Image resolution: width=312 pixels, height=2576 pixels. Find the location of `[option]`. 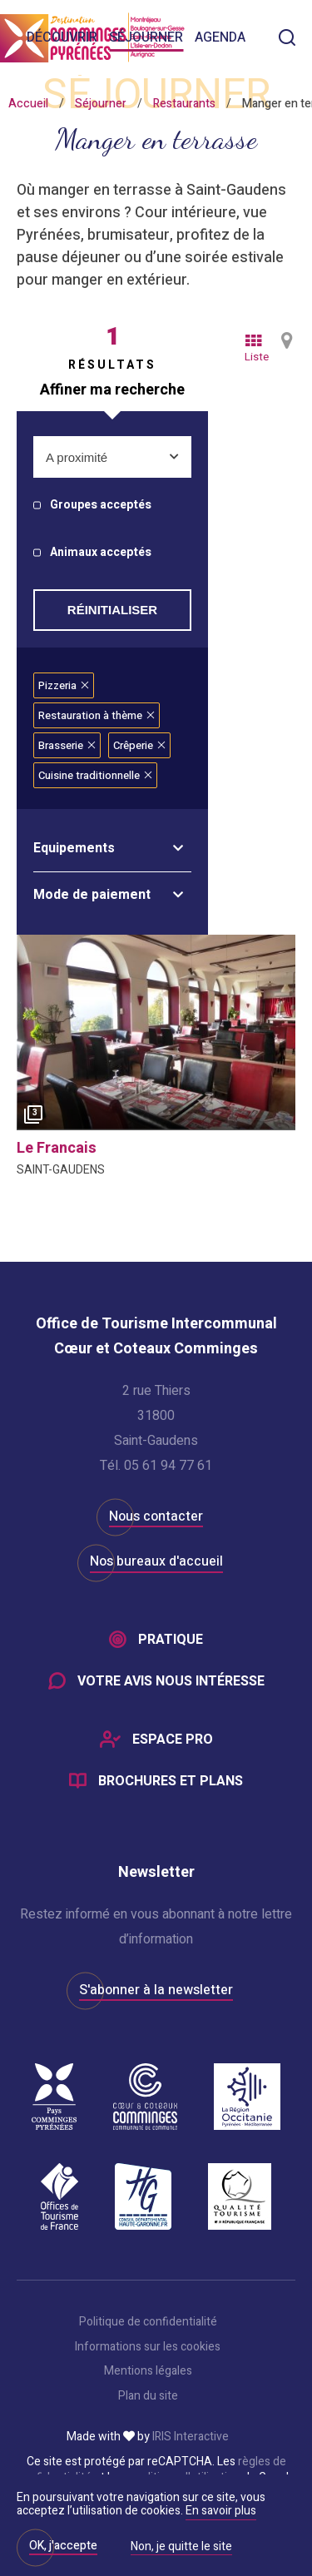

[option] is located at coordinates (156, 1032).